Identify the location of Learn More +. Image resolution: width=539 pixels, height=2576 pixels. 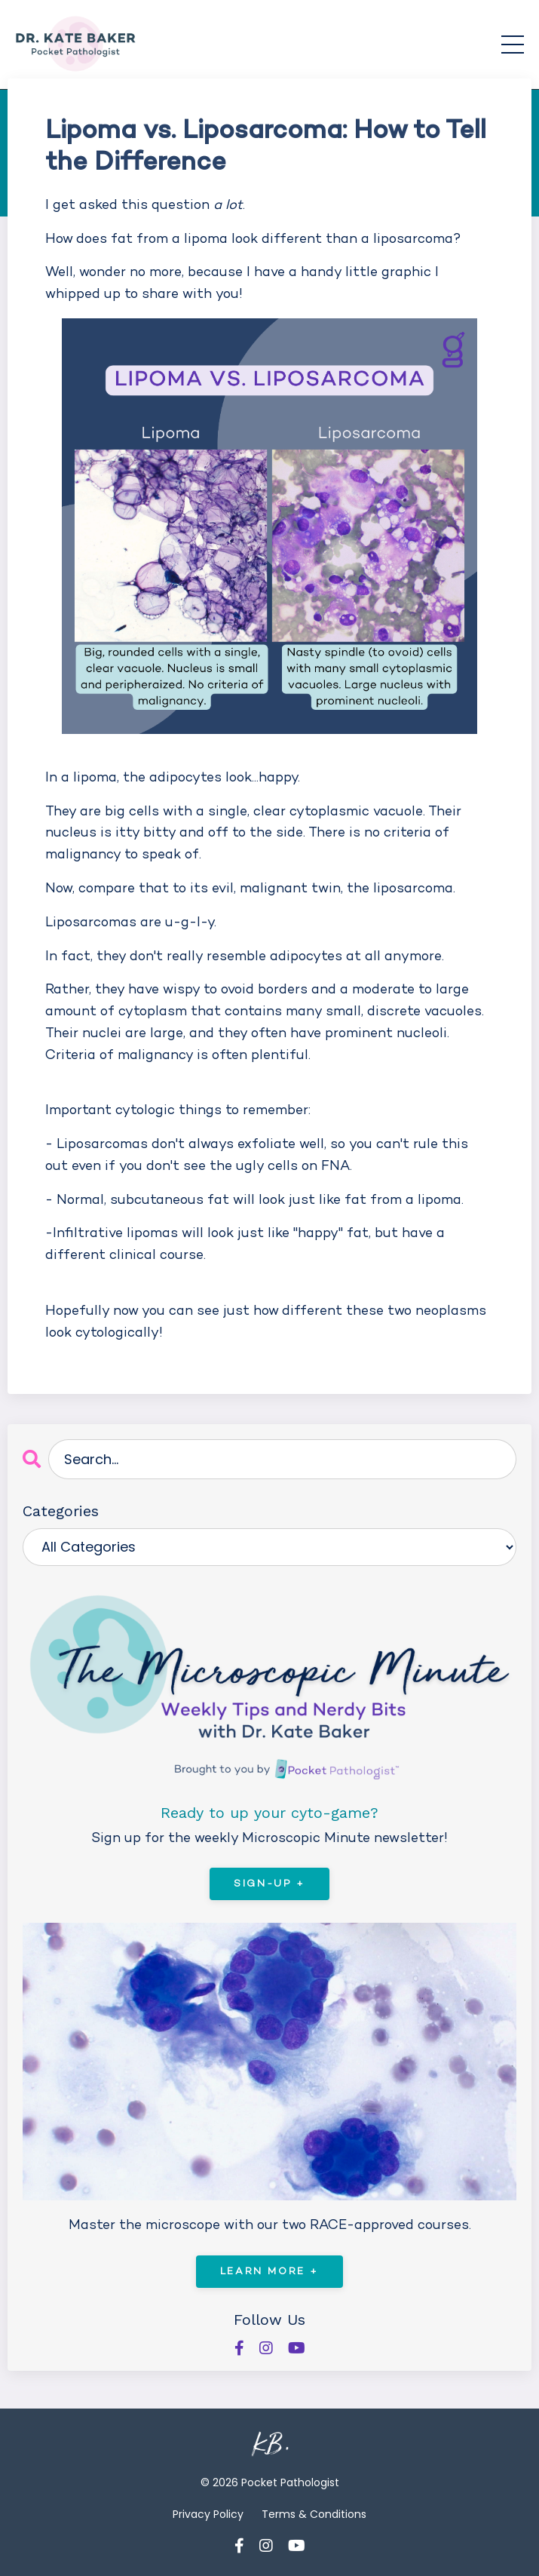
(269, 2272).